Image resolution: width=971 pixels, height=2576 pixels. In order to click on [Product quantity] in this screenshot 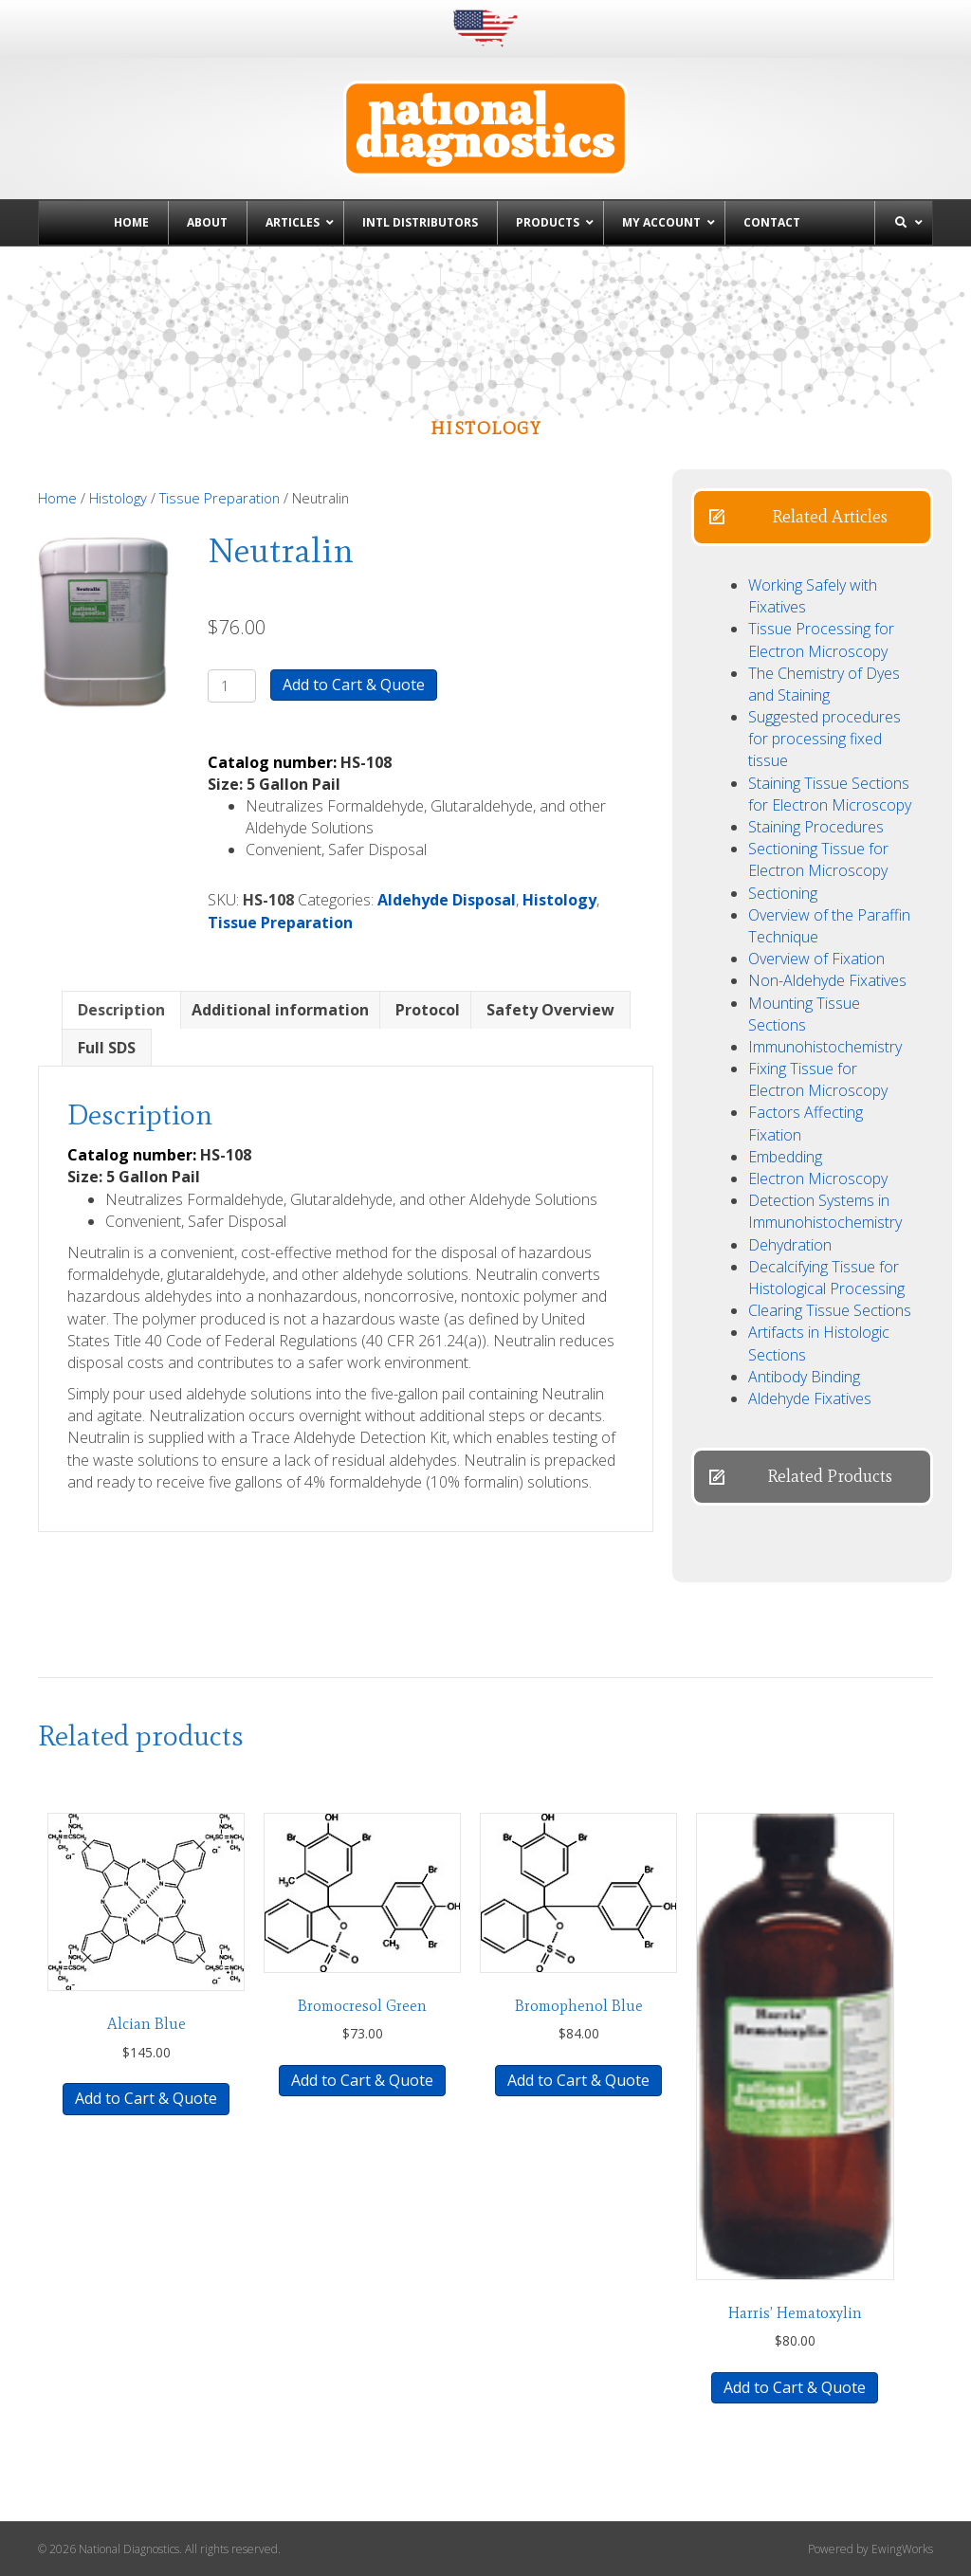, I will do `click(232, 686)`.